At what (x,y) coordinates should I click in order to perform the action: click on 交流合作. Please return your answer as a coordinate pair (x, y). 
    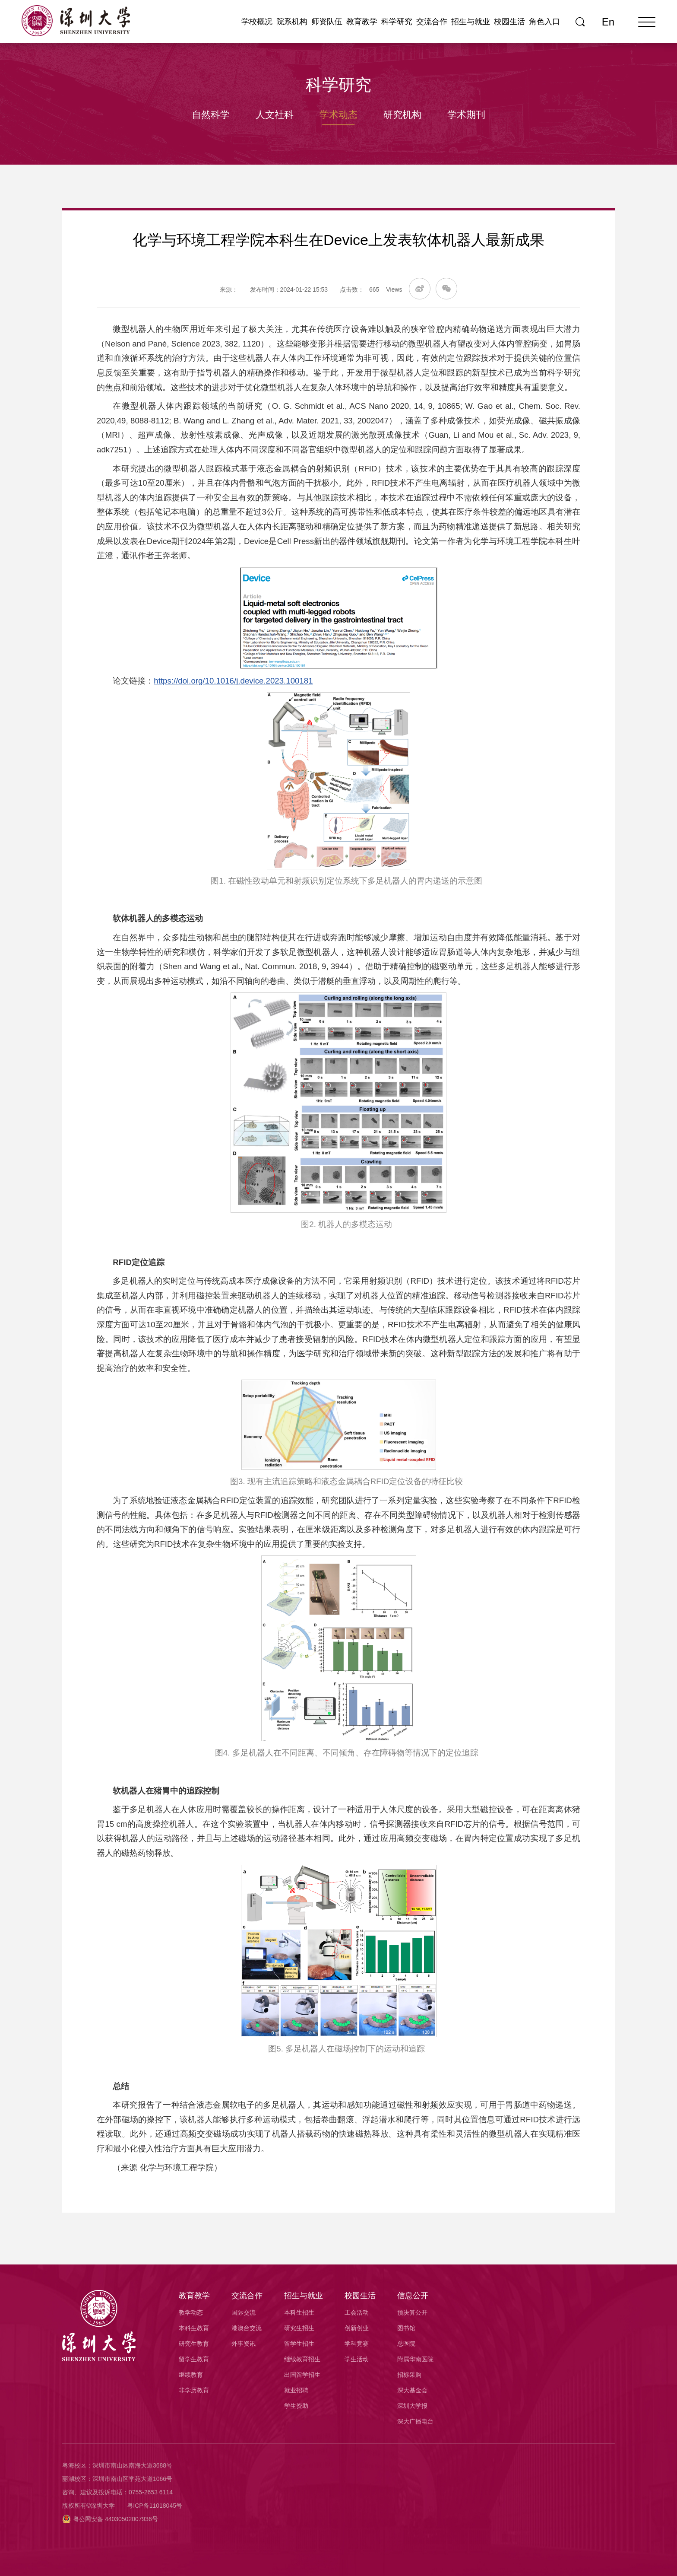
    Looking at the image, I should click on (431, 21).